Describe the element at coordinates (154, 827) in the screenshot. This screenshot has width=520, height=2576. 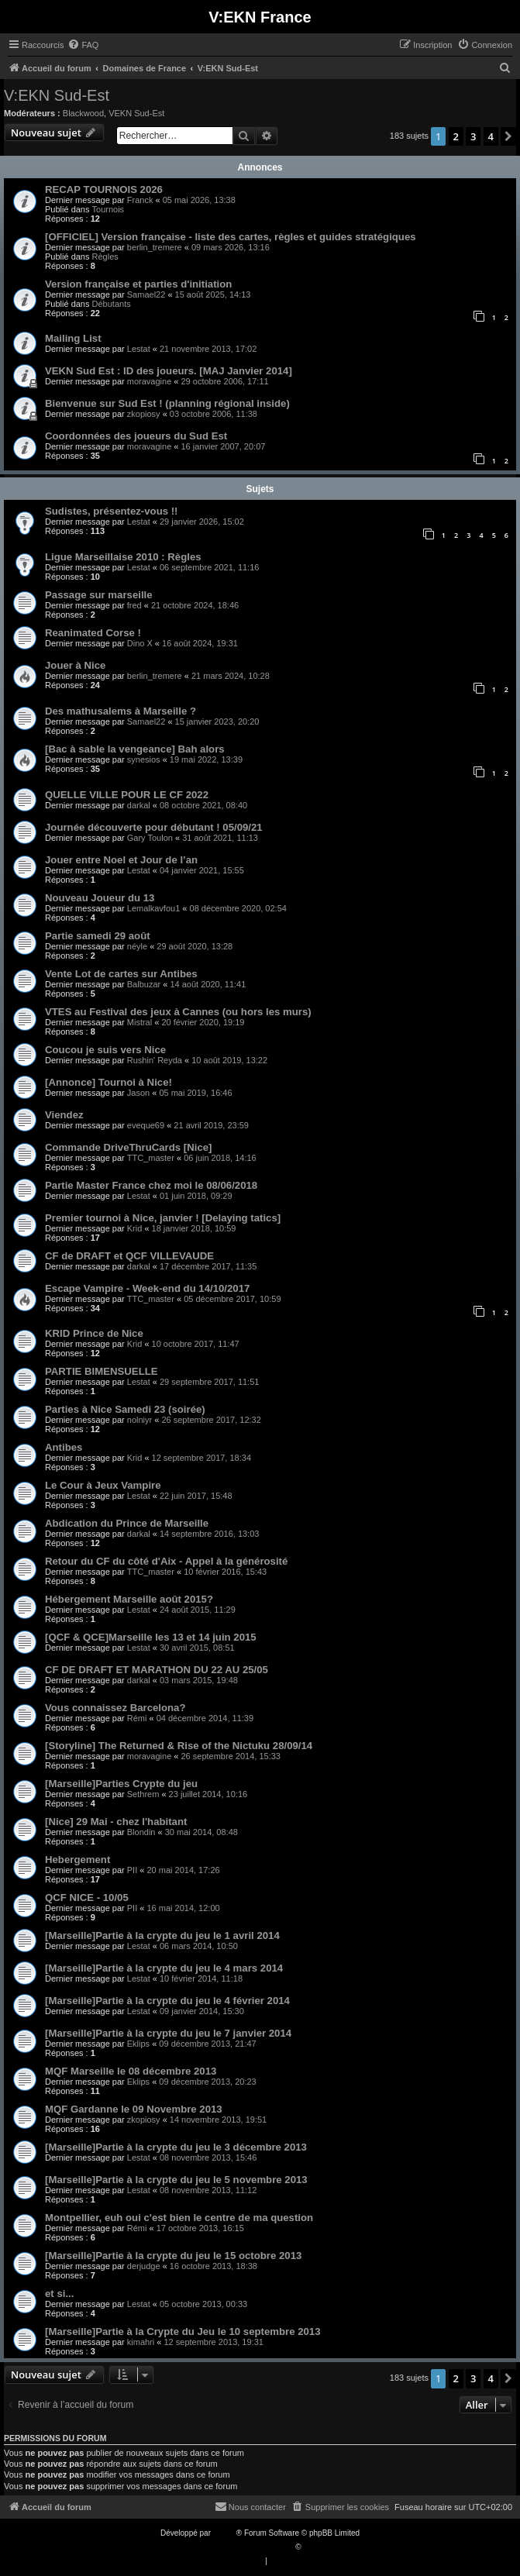
I see `Journée découverte pour débutant ! 05/09/21` at that location.